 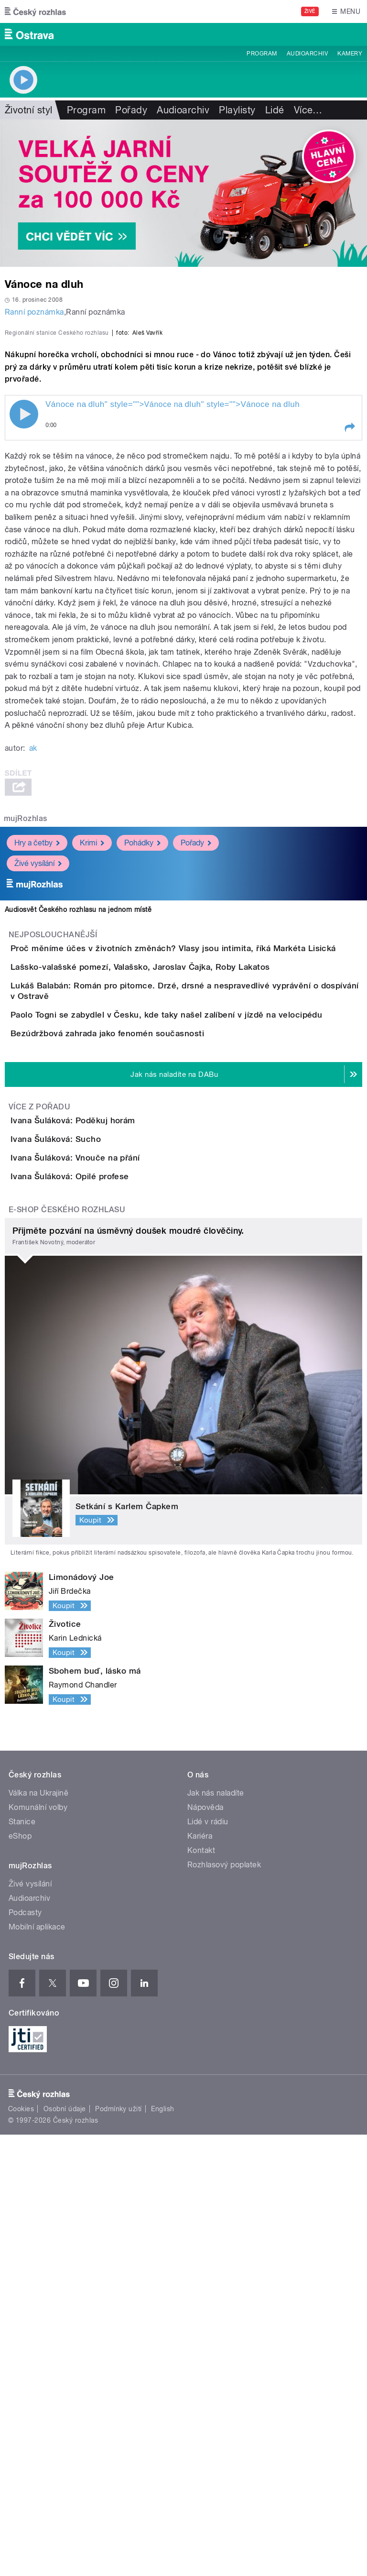 What do you see at coordinates (78, 1116) in the screenshot?
I see `Audiosvět Českého rozhlasu na jednom místě` at bounding box center [78, 1116].